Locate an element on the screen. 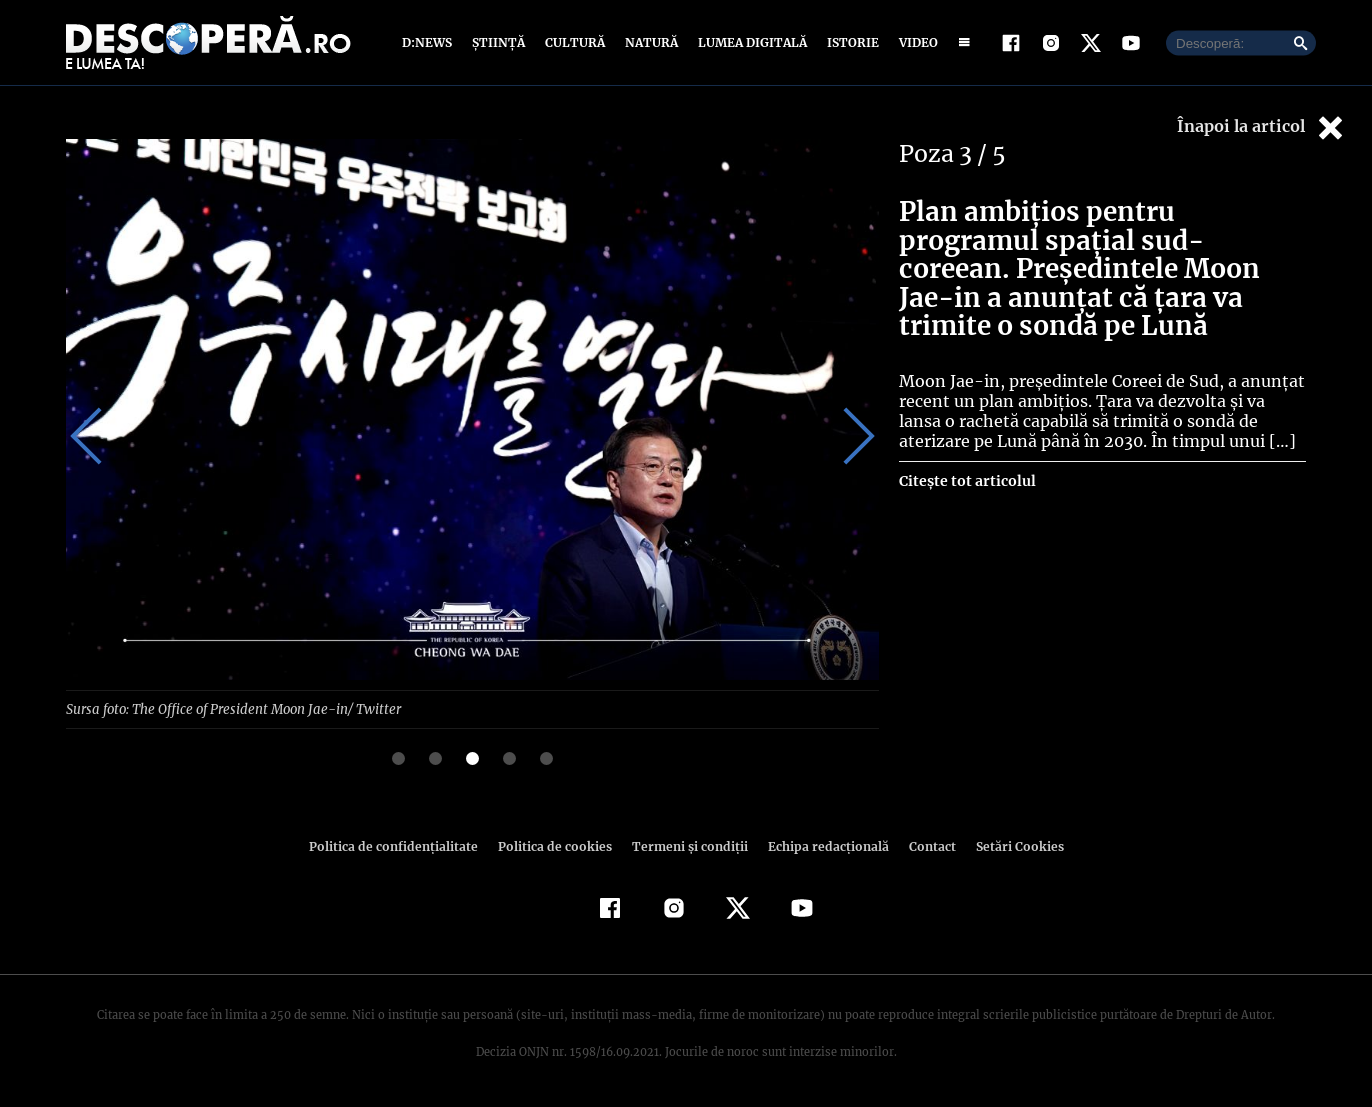  D:News is located at coordinates (428, 42).